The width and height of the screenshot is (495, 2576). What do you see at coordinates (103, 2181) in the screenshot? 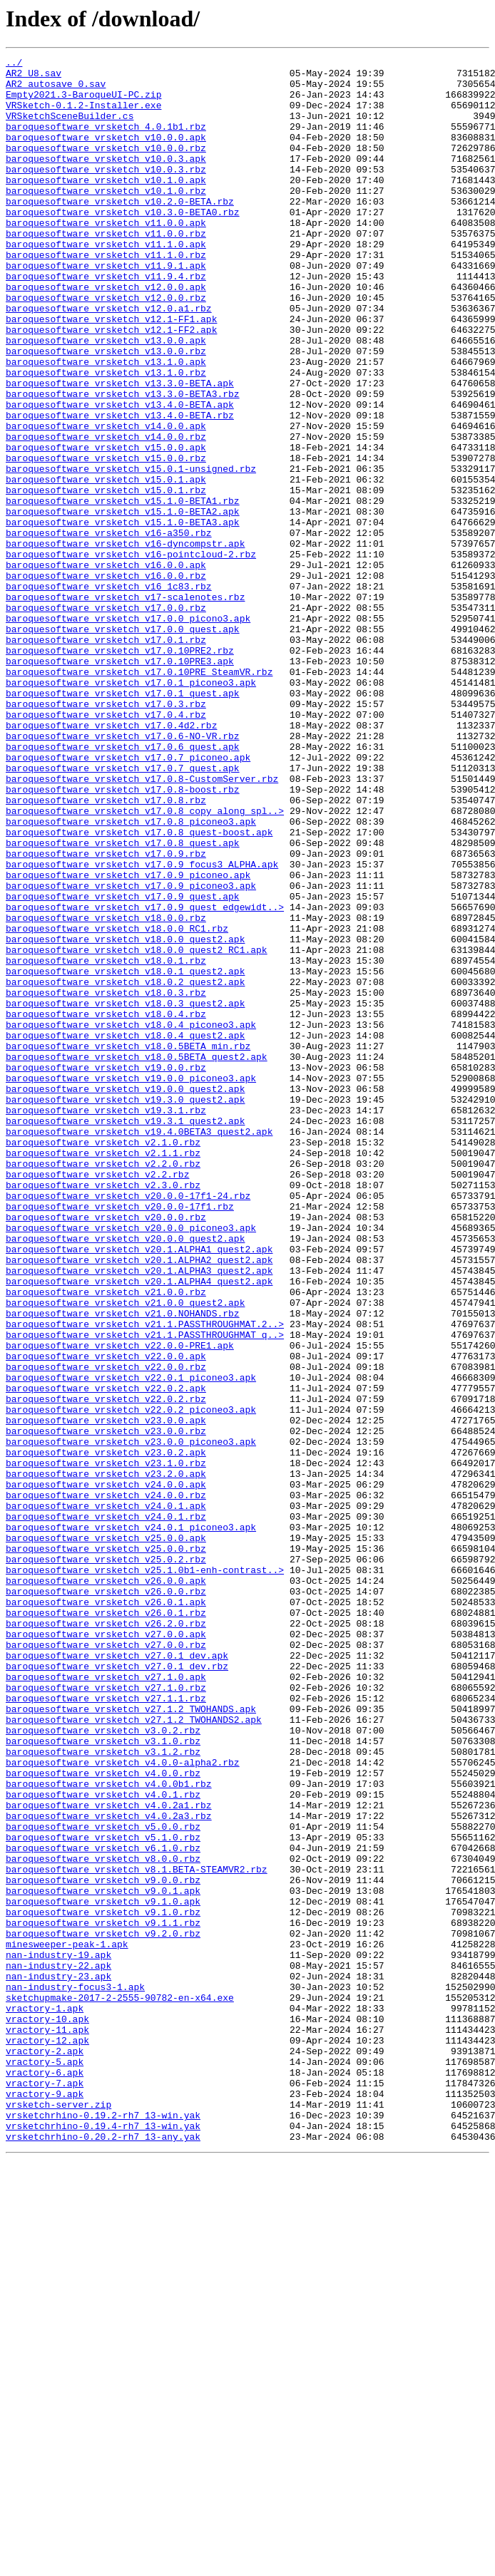
I see `baroquesoftware_vrsketch_v5.0.0.rbz` at bounding box center [103, 2181].